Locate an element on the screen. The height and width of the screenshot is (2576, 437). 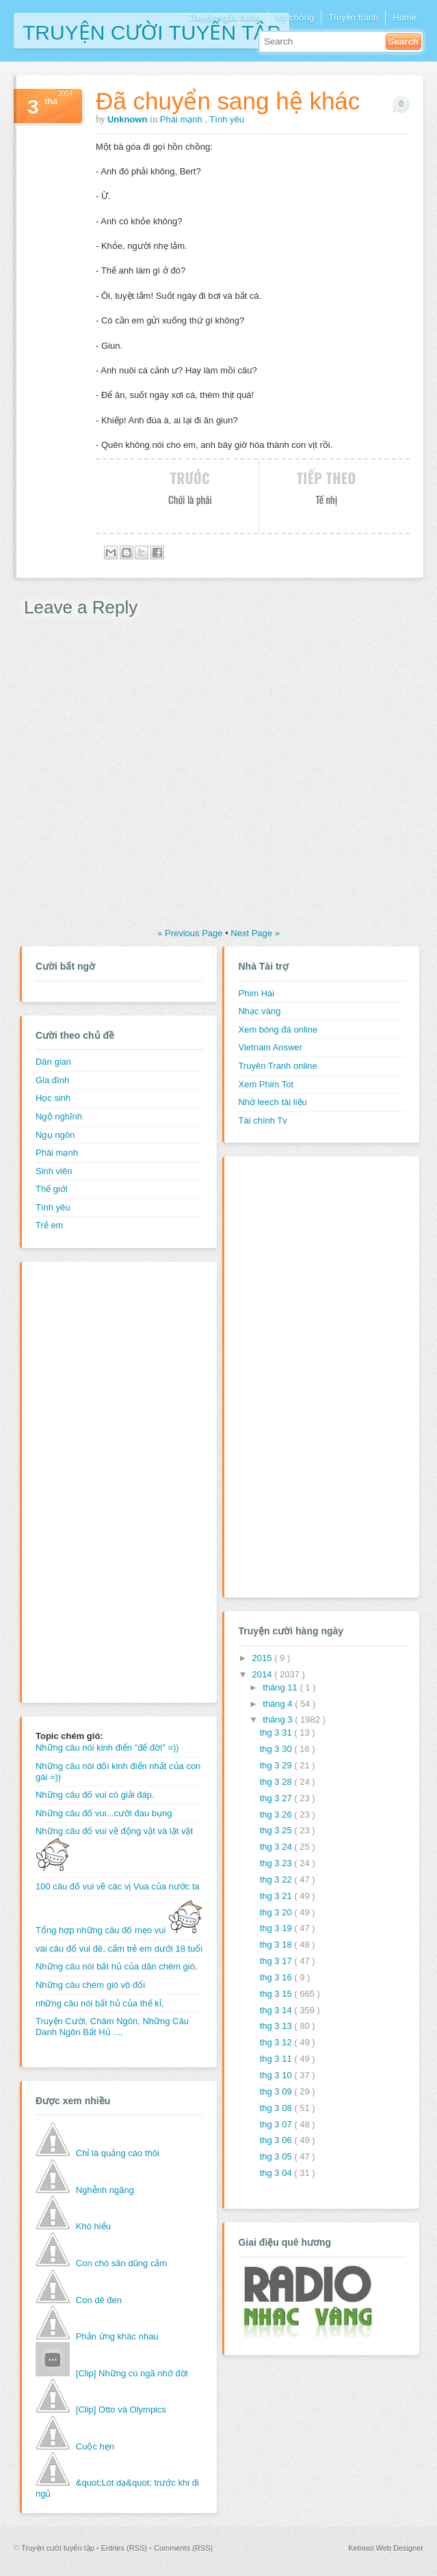
[Clip] Otto và Olympics is located at coordinates (121, 2409).